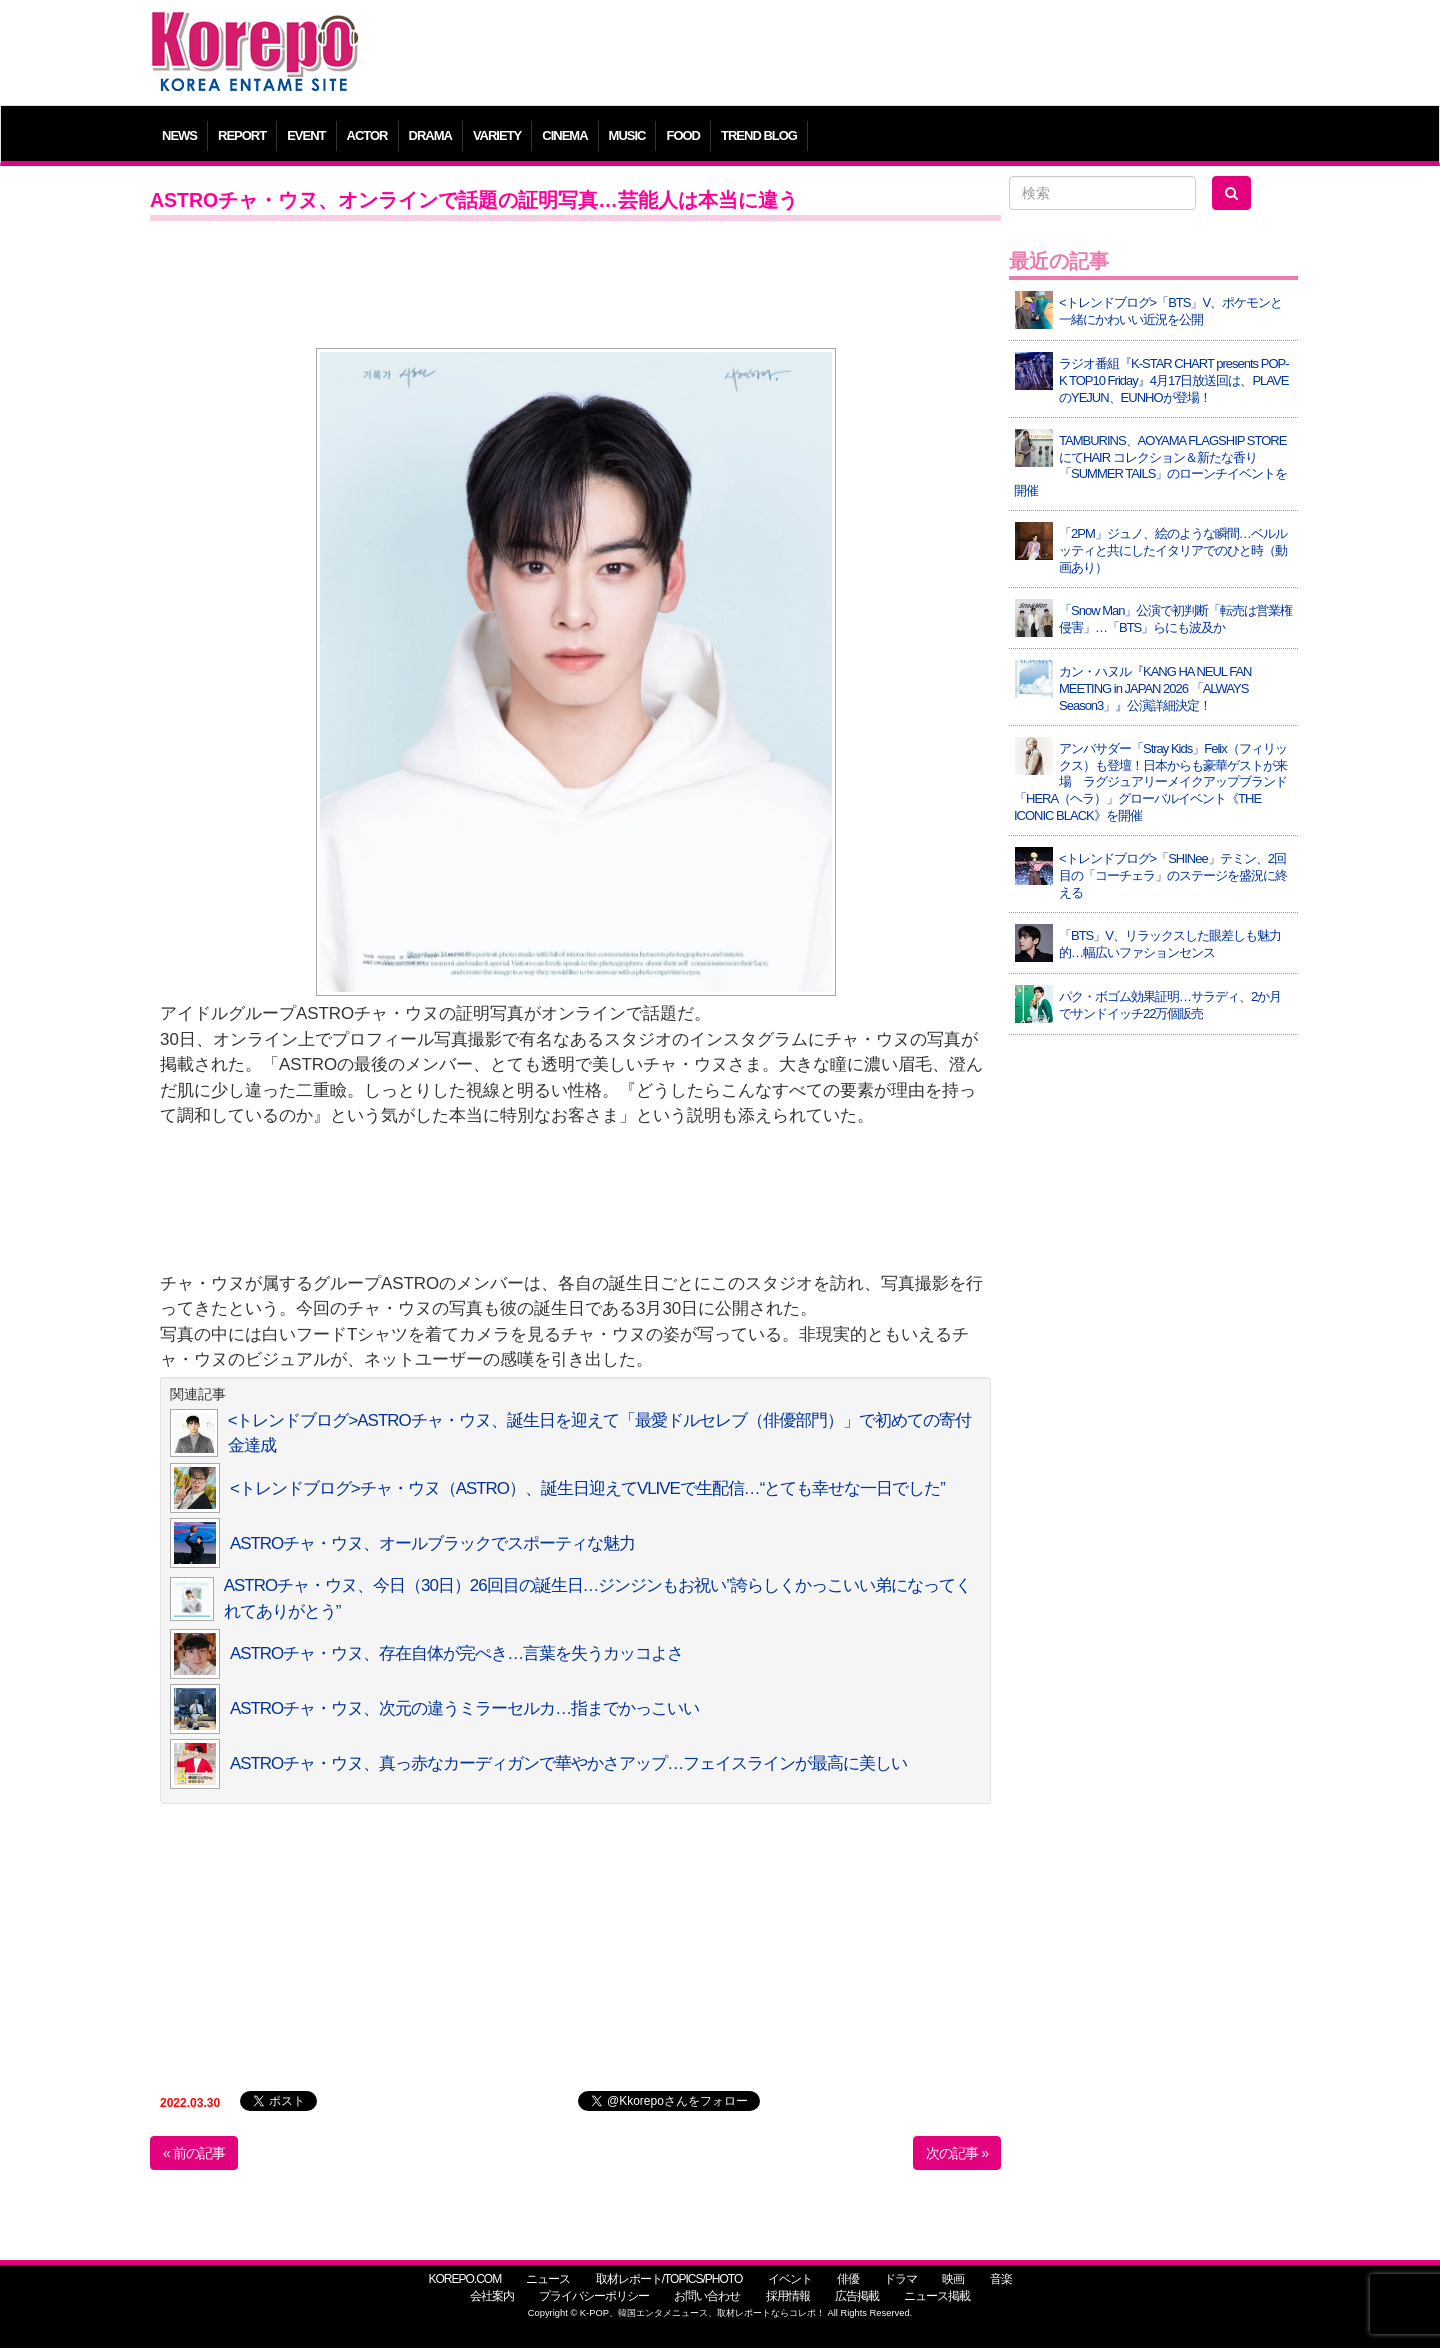  I want to click on ニュース, so click(548, 2279).